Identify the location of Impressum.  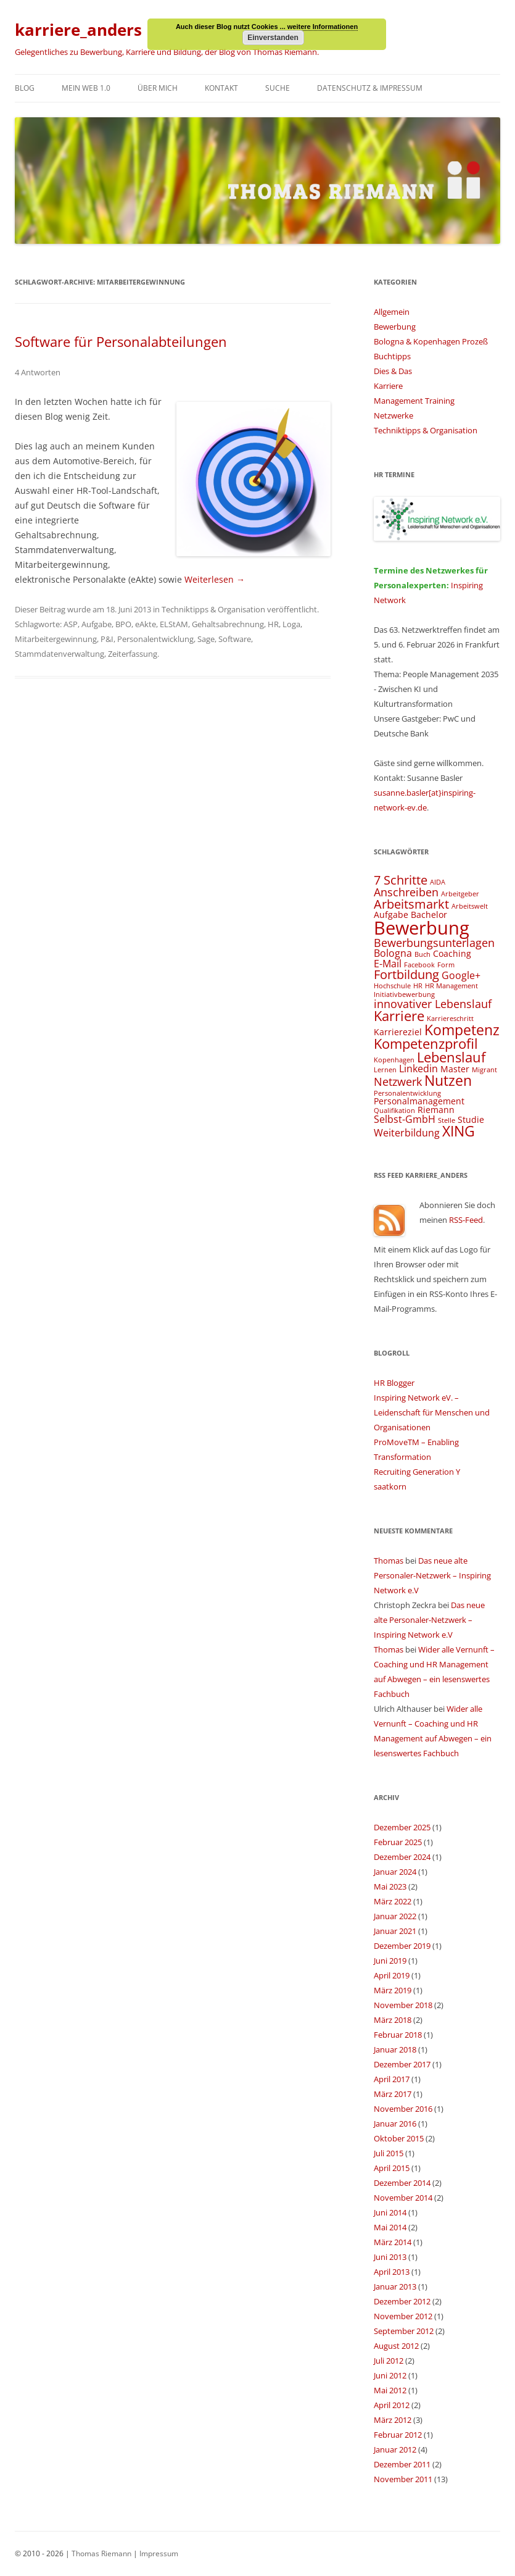
(158, 2553).